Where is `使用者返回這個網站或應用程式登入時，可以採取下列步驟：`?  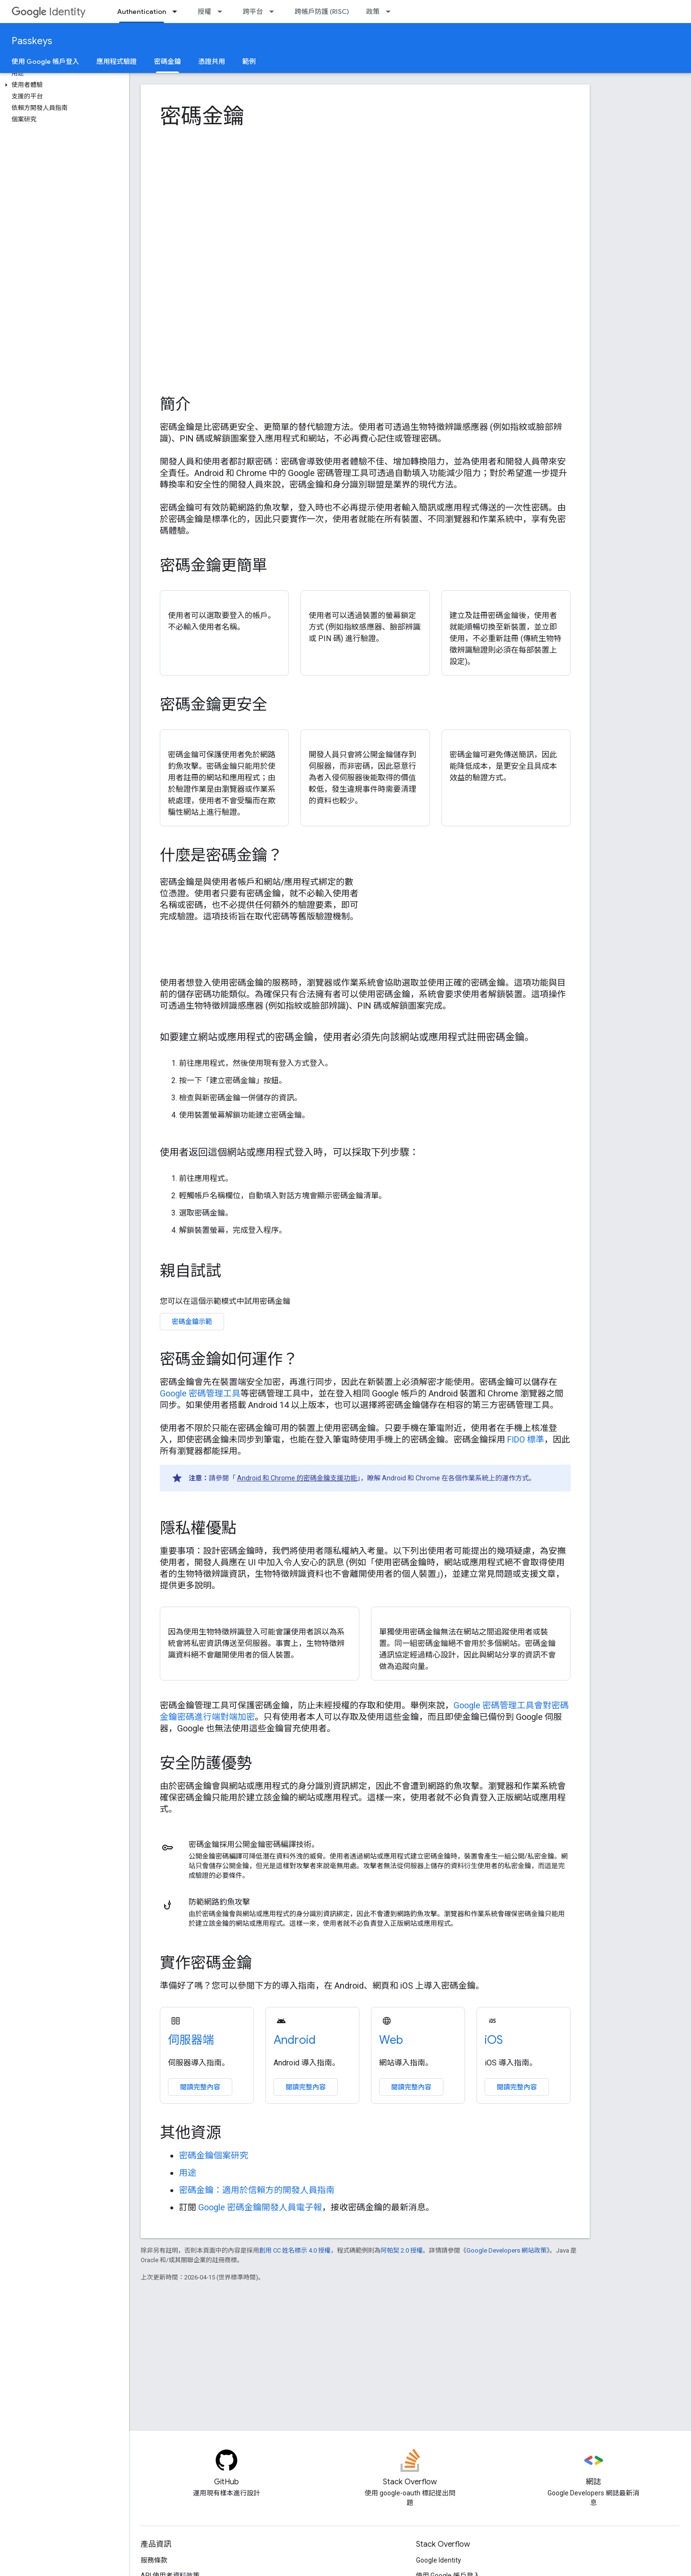 使用者返回這個網站或應用程式登入時，可以採取下列步驟： is located at coordinates (289, 1152).